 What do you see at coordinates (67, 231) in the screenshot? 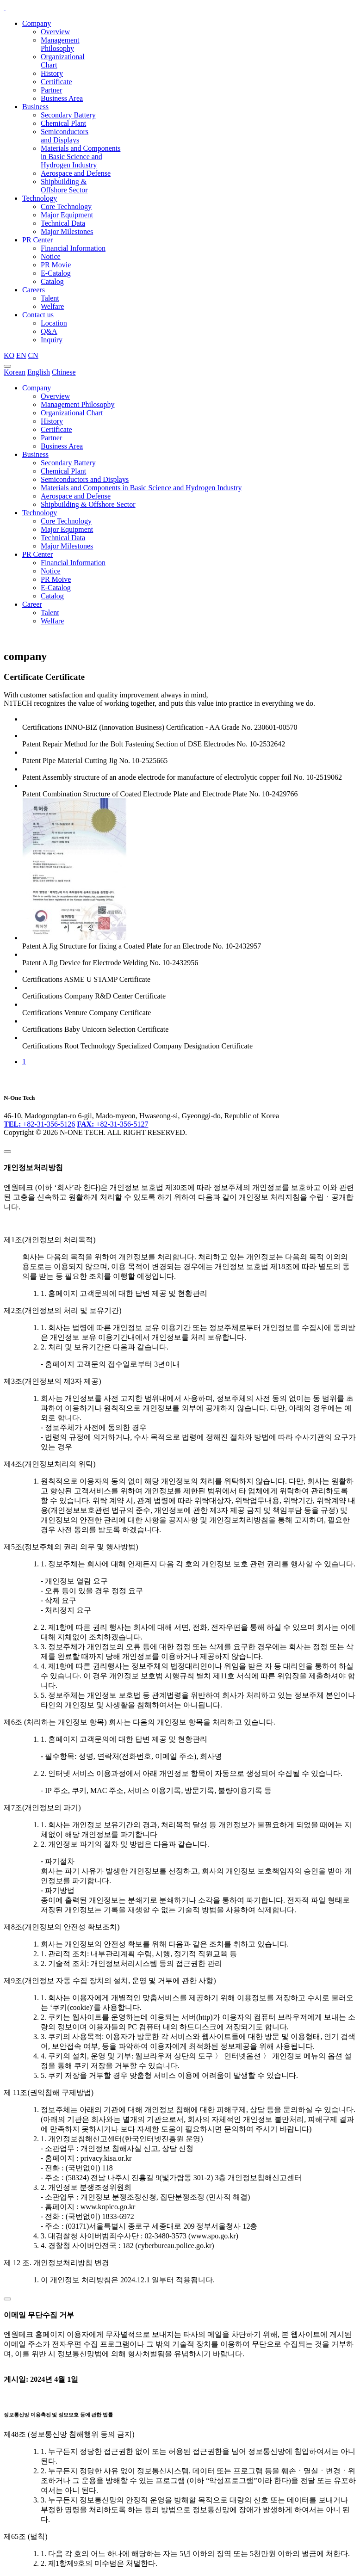
I see `Major Milestones` at bounding box center [67, 231].